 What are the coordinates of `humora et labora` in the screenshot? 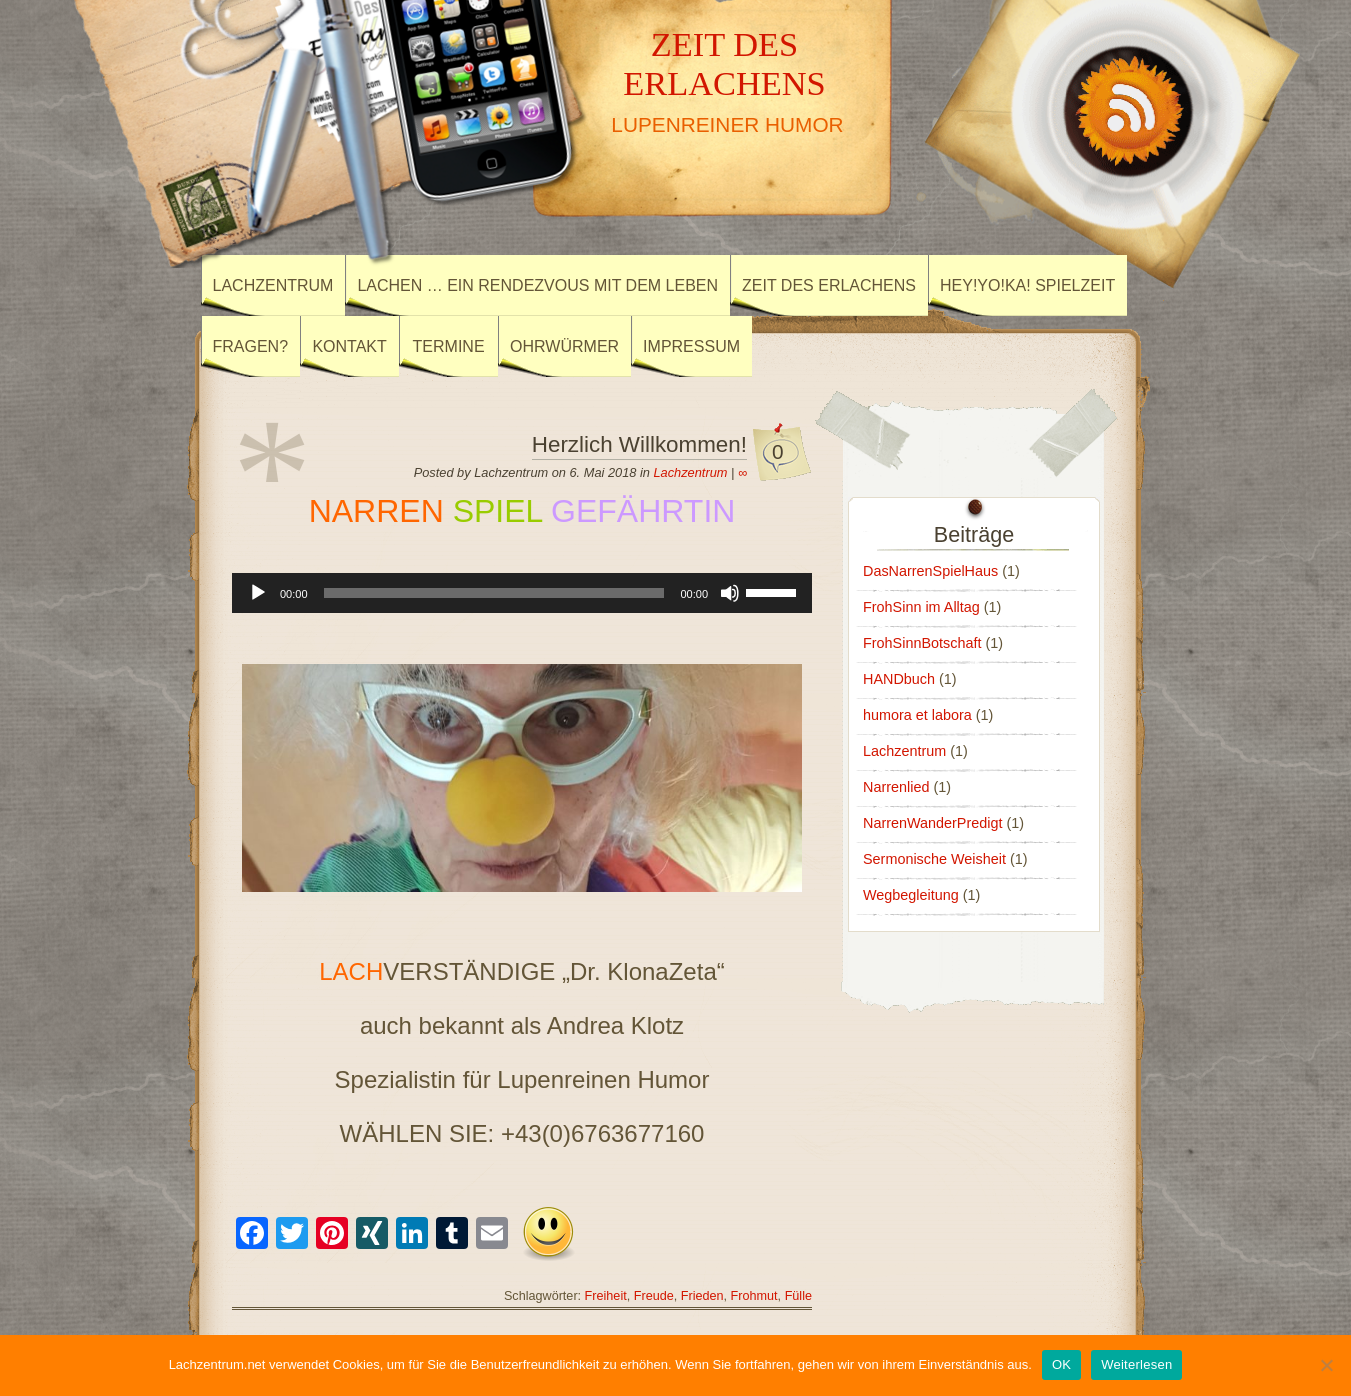 It's located at (917, 715).